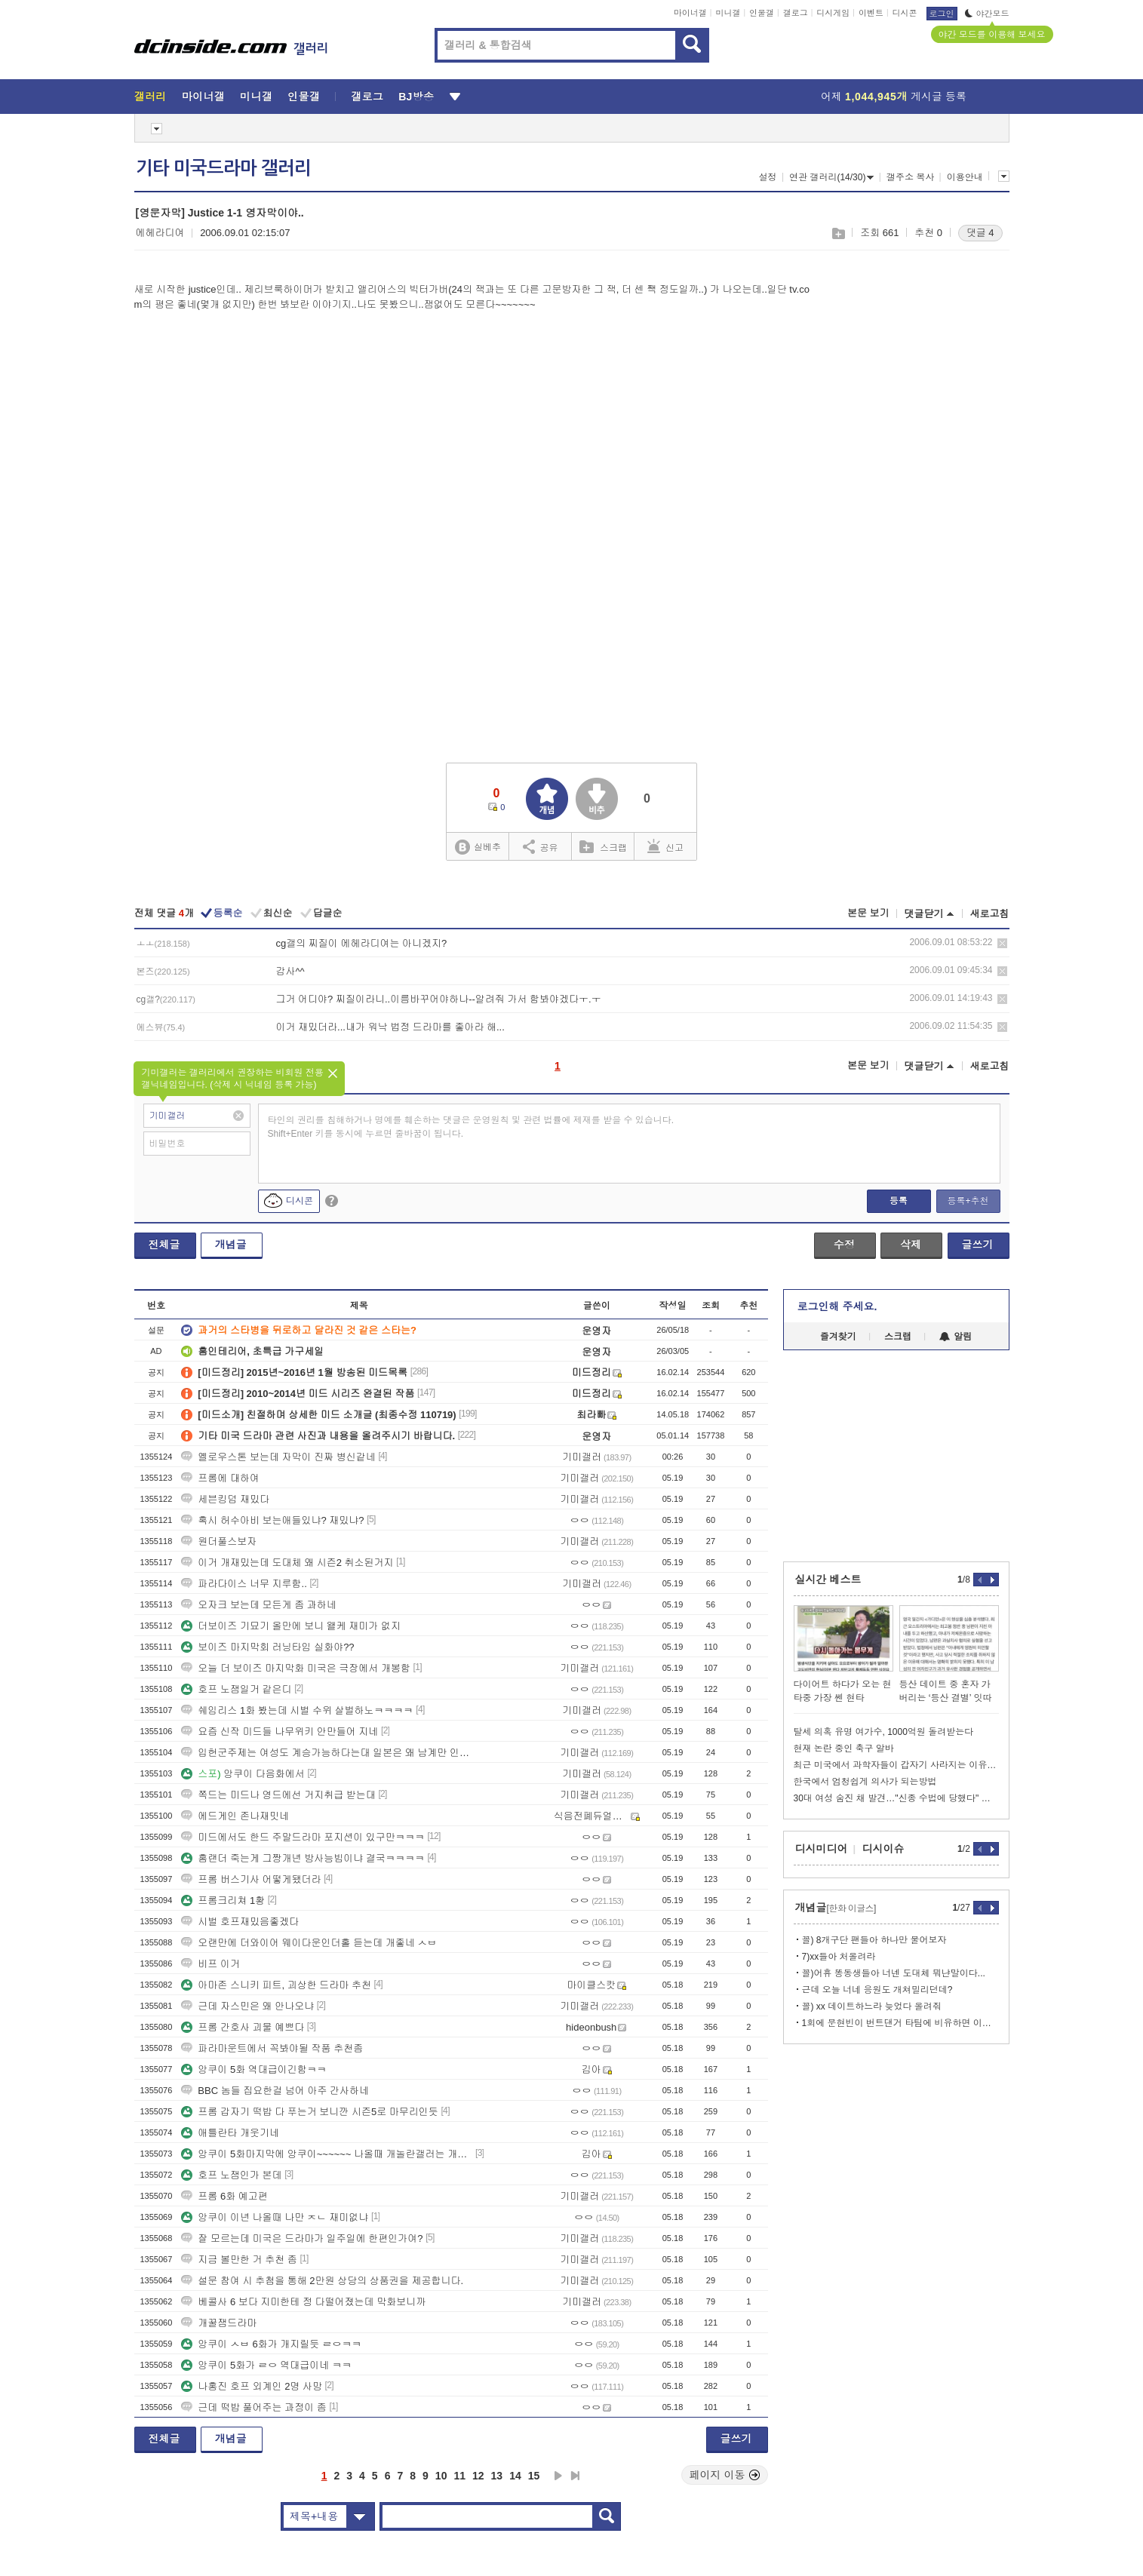 This screenshot has height=2576, width=1143. Describe the element at coordinates (896, 1798) in the screenshot. I see `30대 여성 숨진 채 발견…"신종 수법에 당했다" 무슨 일` at that location.